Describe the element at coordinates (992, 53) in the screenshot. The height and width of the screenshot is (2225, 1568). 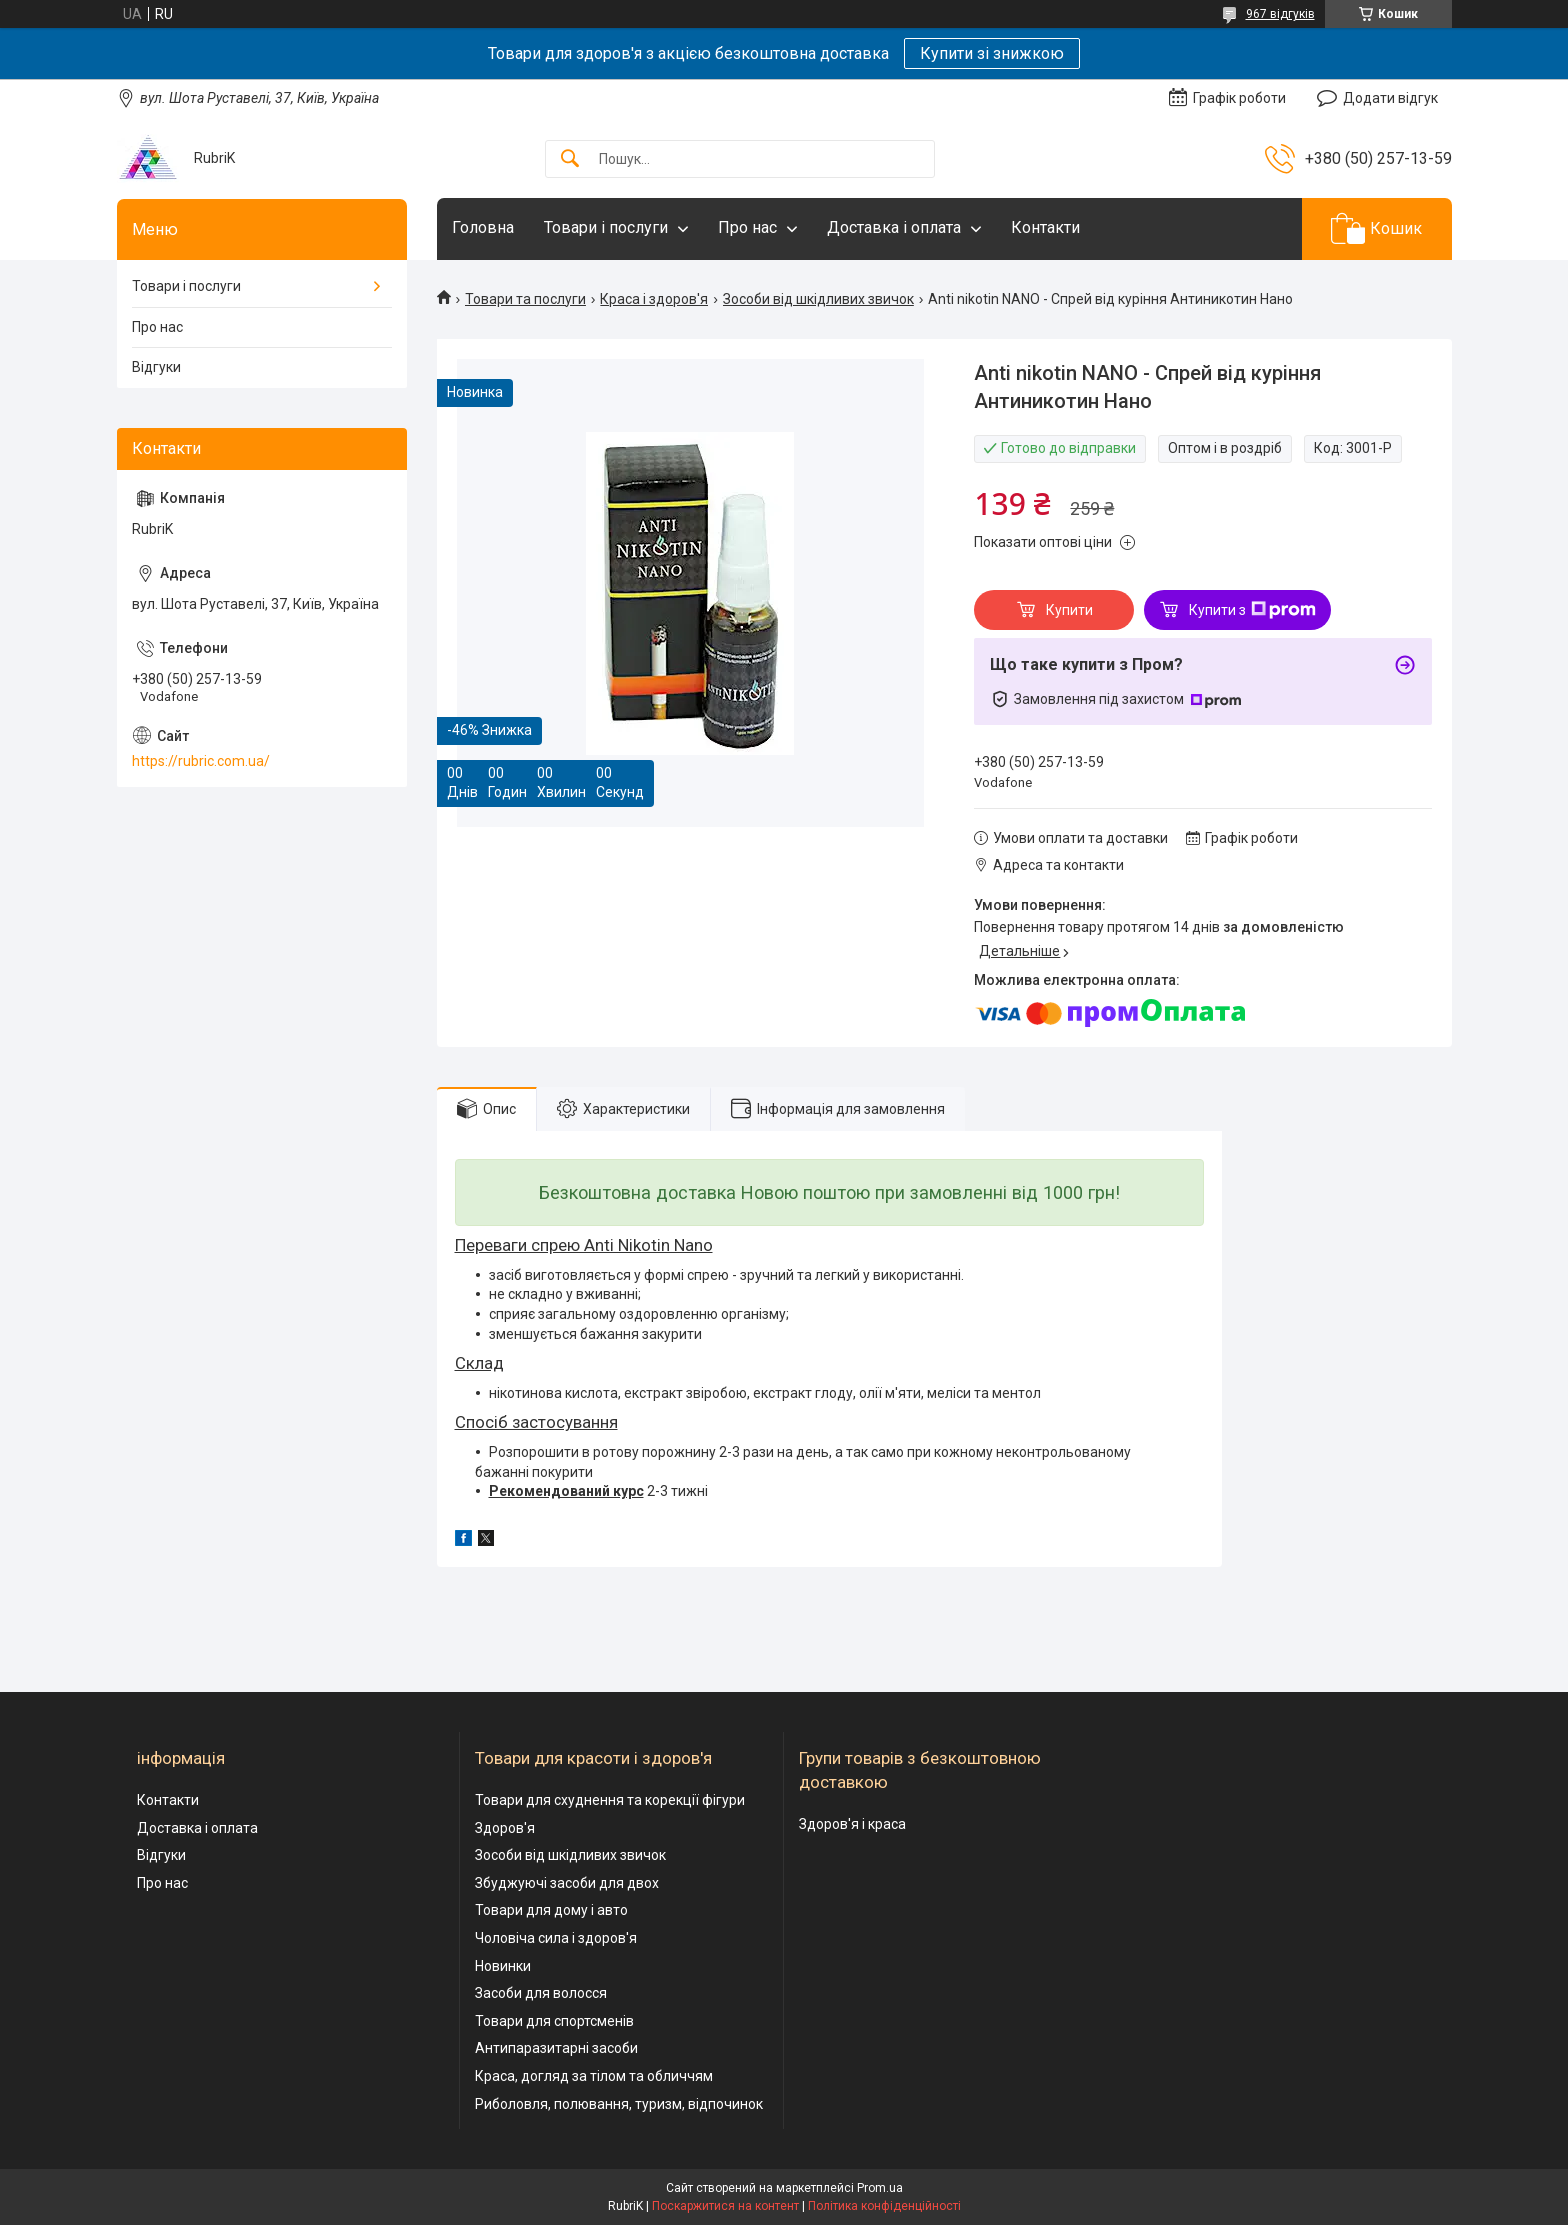
I see `Купити зі знижкою` at that location.